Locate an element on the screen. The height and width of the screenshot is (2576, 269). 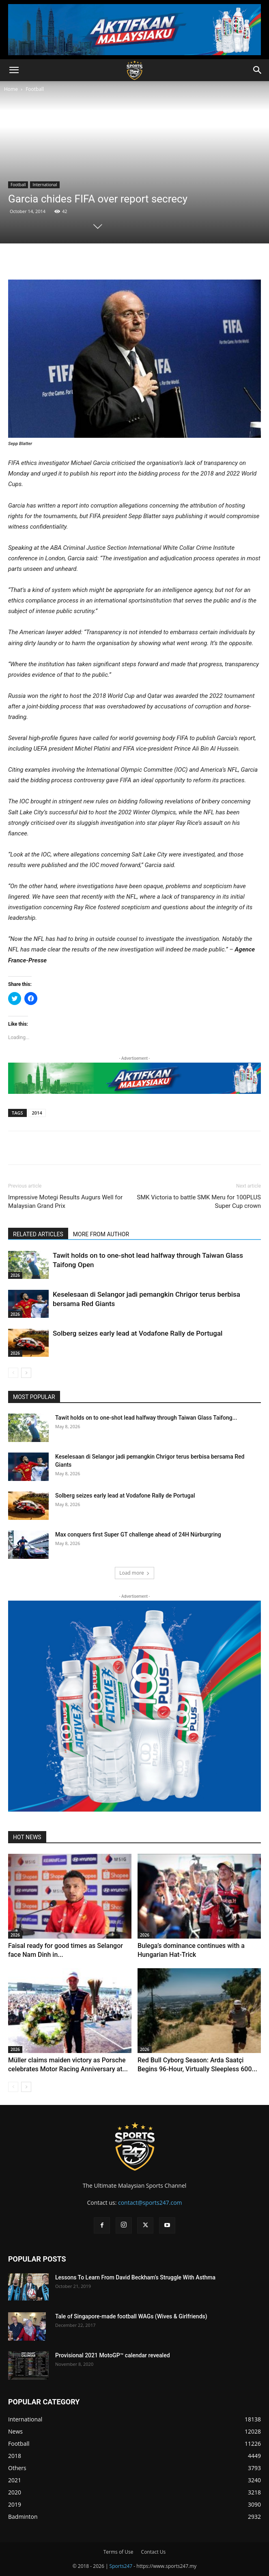
Load more is located at coordinates (134, 1572).